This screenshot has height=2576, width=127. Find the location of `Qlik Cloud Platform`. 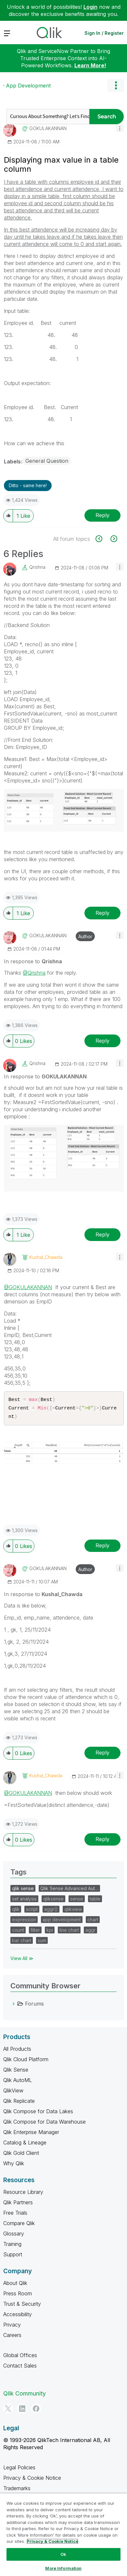

Qlik Cloud Platform is located at coordinates (25, 2061).